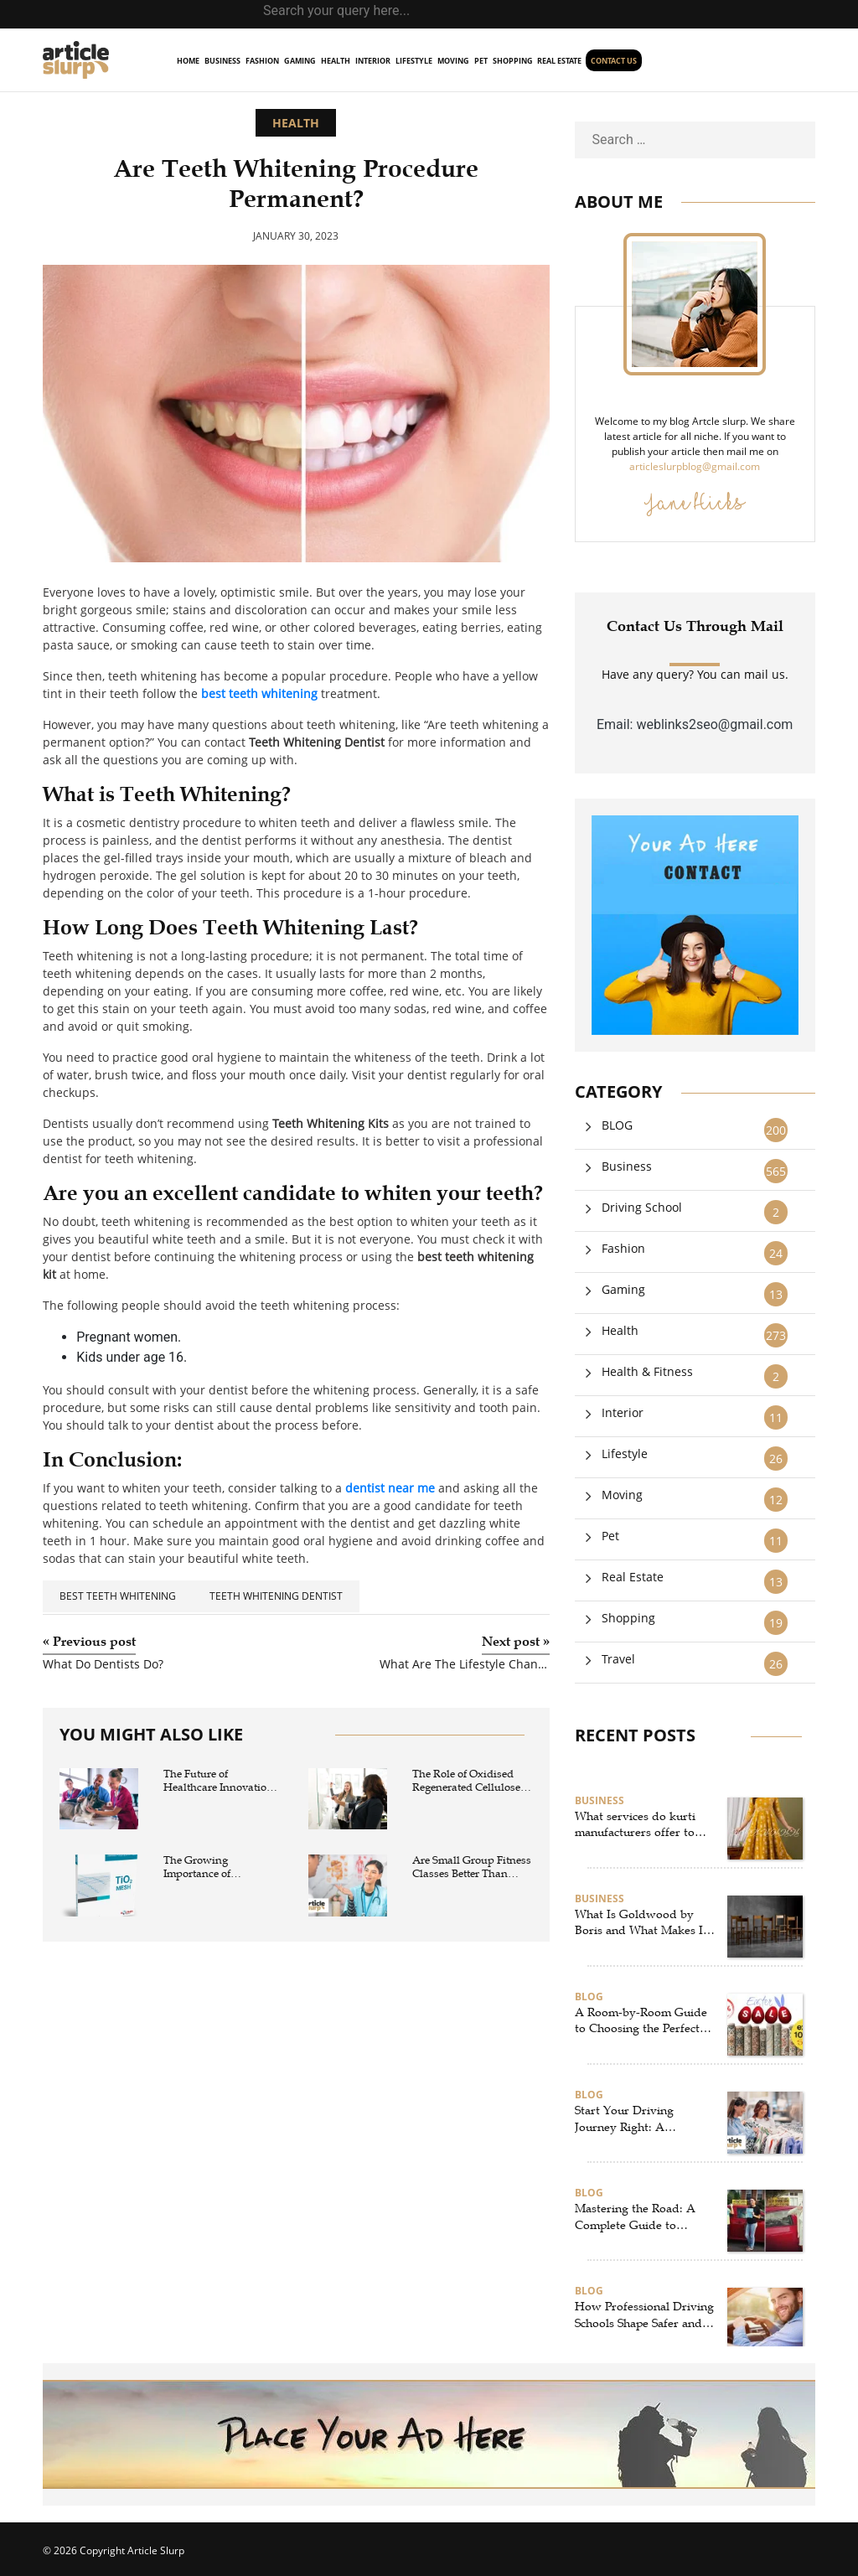 The width and height of the screenshot is (858, 2576). I want to click on Gaming, so click(300, 60).